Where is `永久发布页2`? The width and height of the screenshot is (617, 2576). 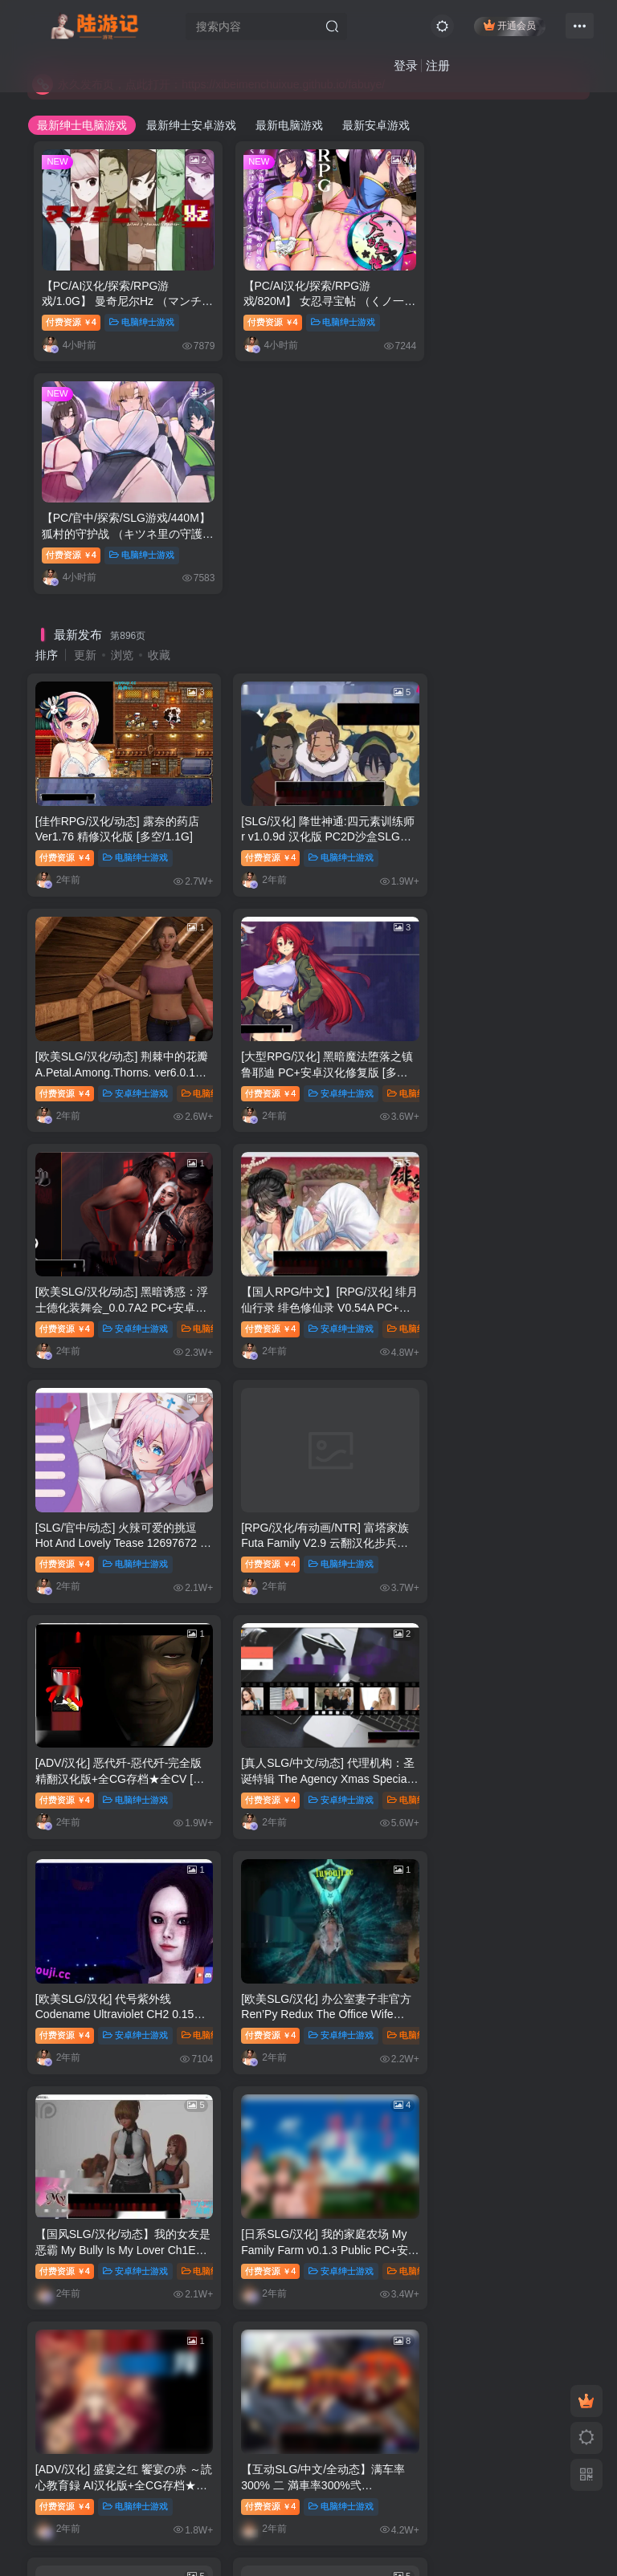 永久发布页2 is located at coordinates (324, 2483).